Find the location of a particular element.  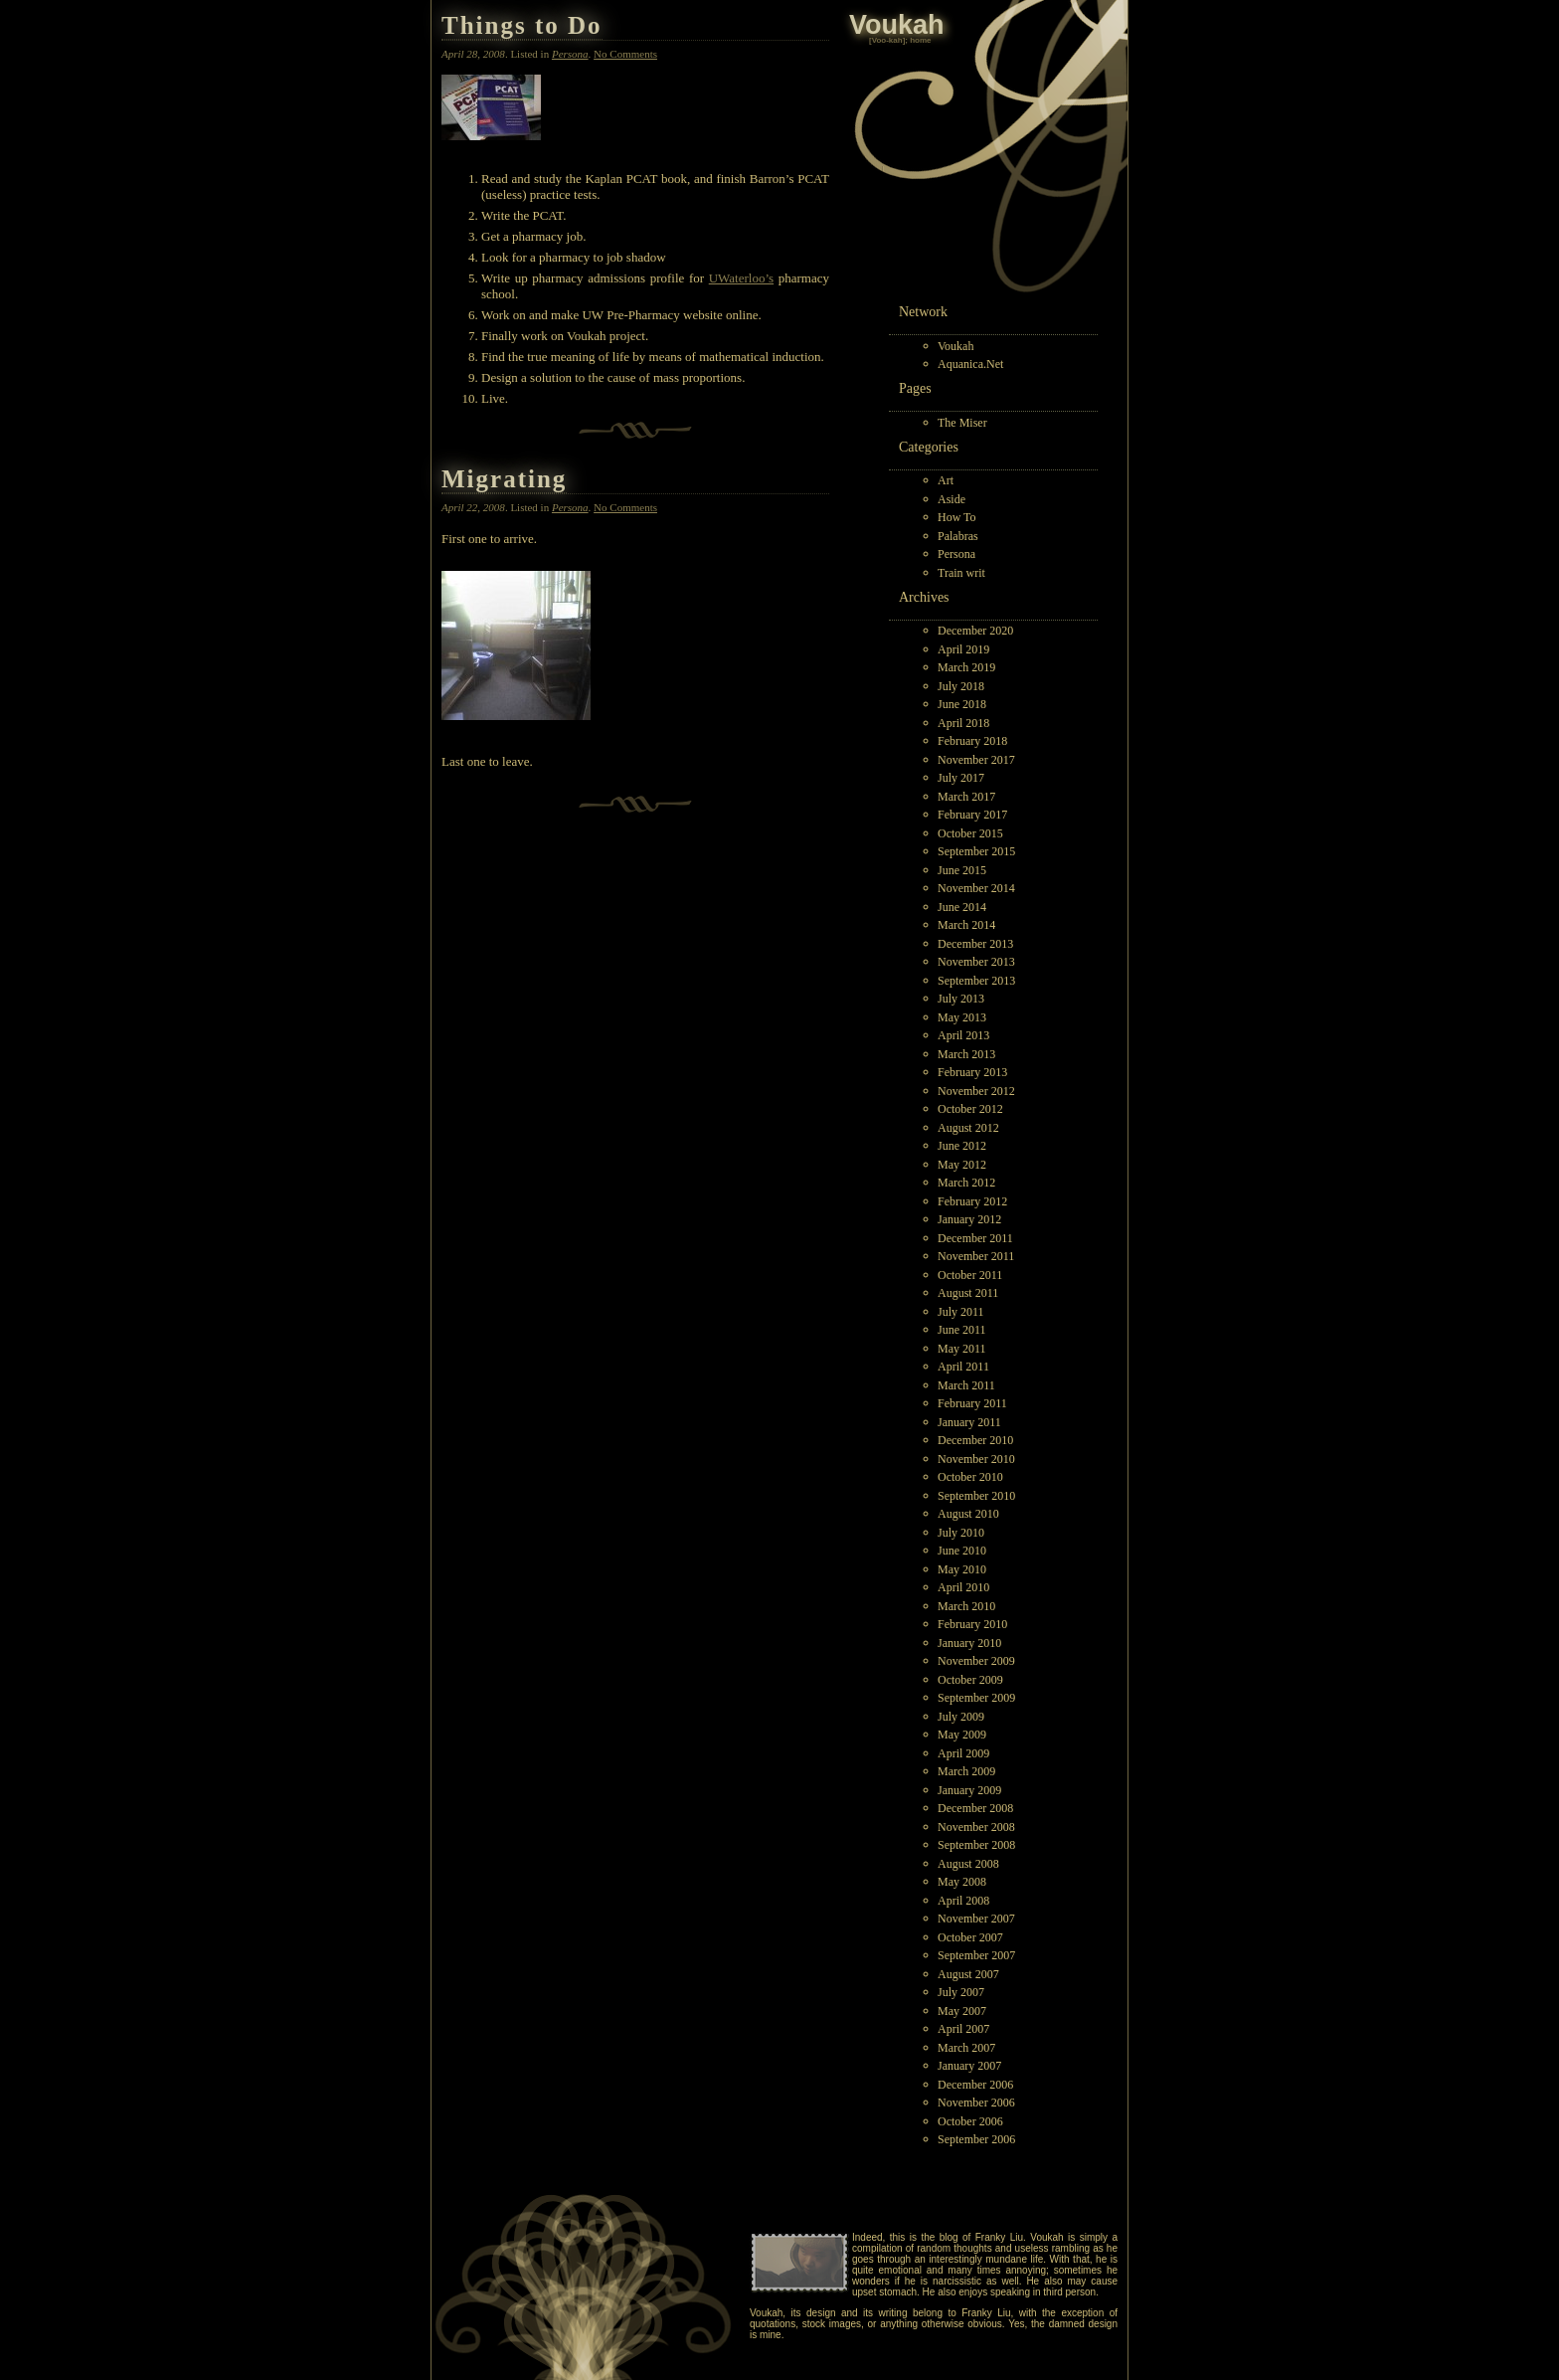

February 2012 is located at coordinates (972, 1201).